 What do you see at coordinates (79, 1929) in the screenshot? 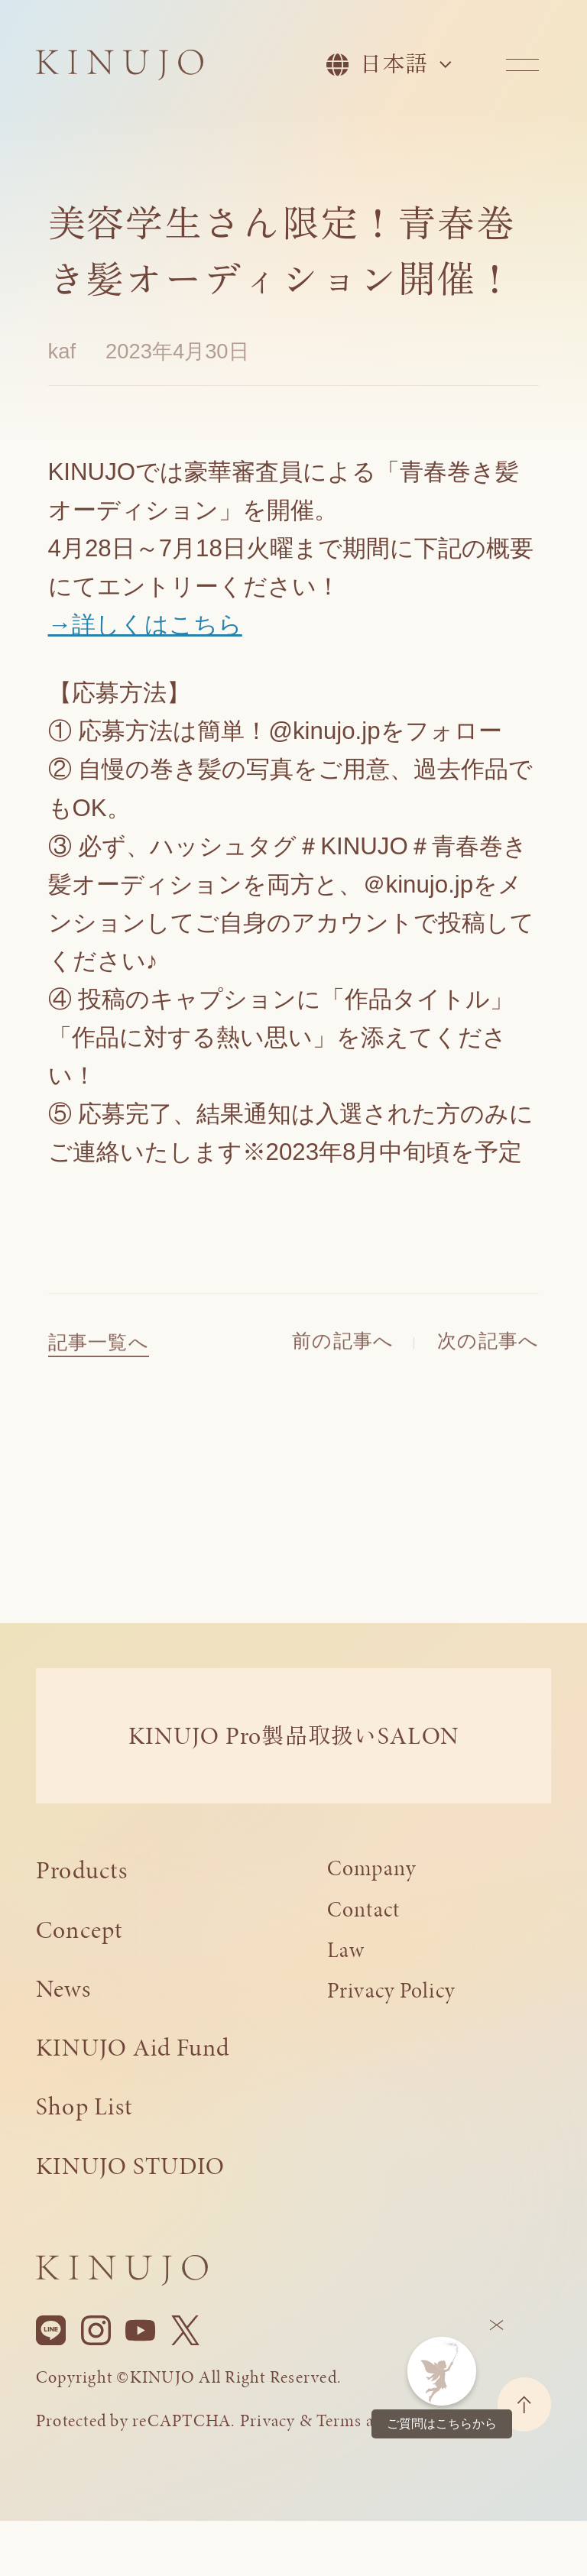
I see `Concept` at bounding box center [79, 1929].